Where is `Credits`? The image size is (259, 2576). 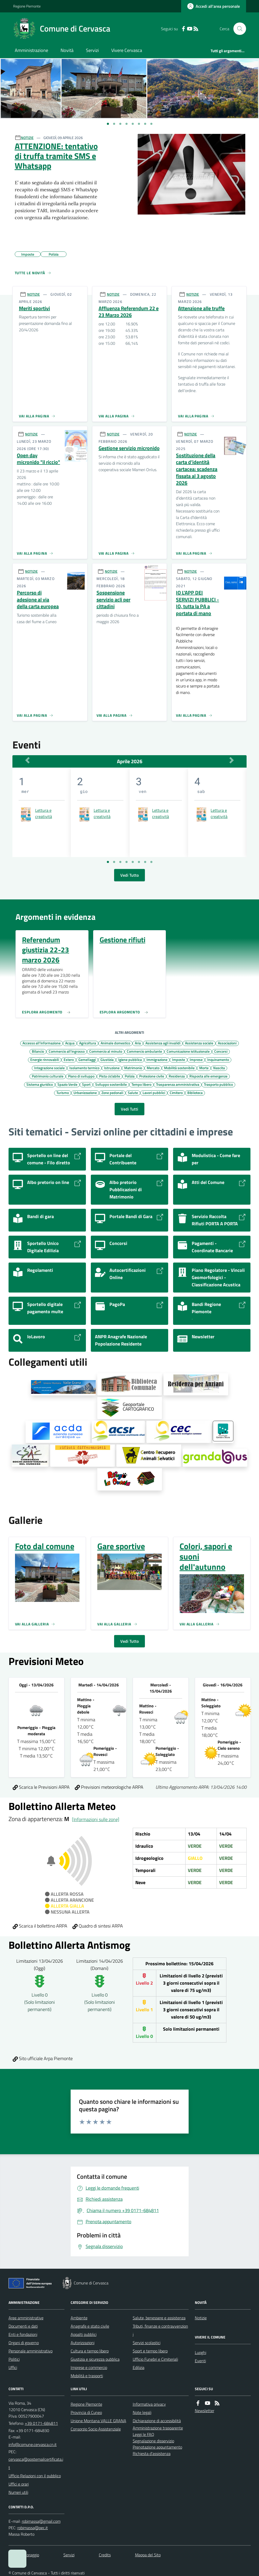
Credits is located at coordinates (105, 2555).